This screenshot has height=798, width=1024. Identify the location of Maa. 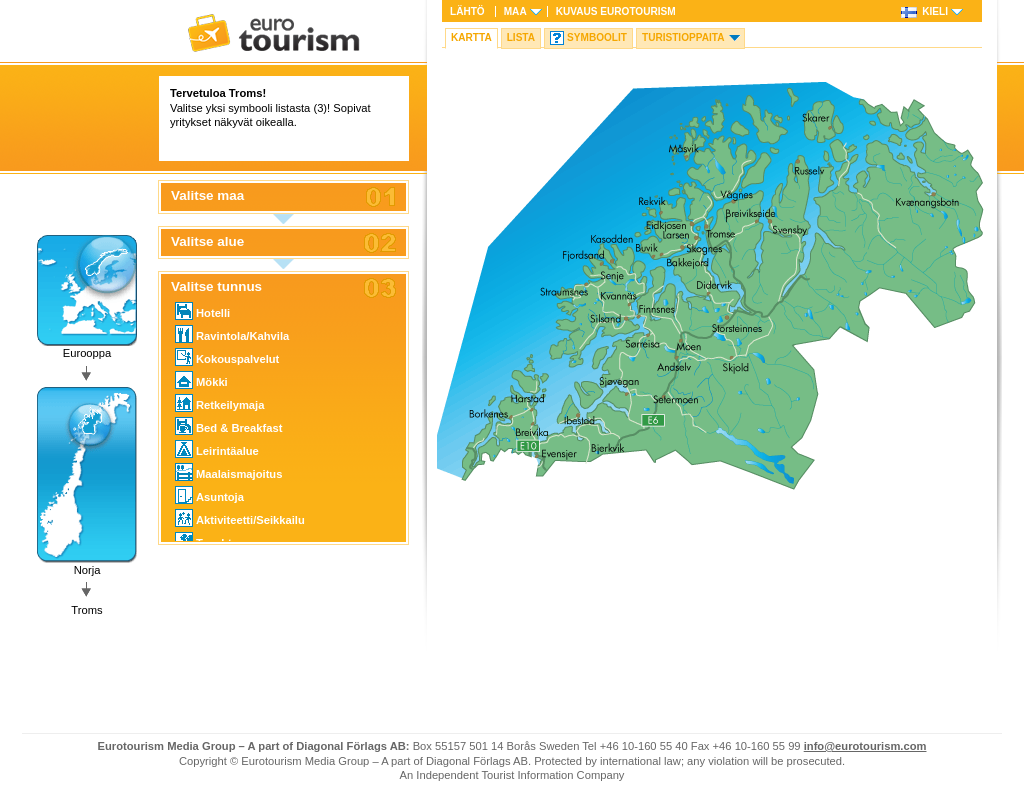
(515, 11).